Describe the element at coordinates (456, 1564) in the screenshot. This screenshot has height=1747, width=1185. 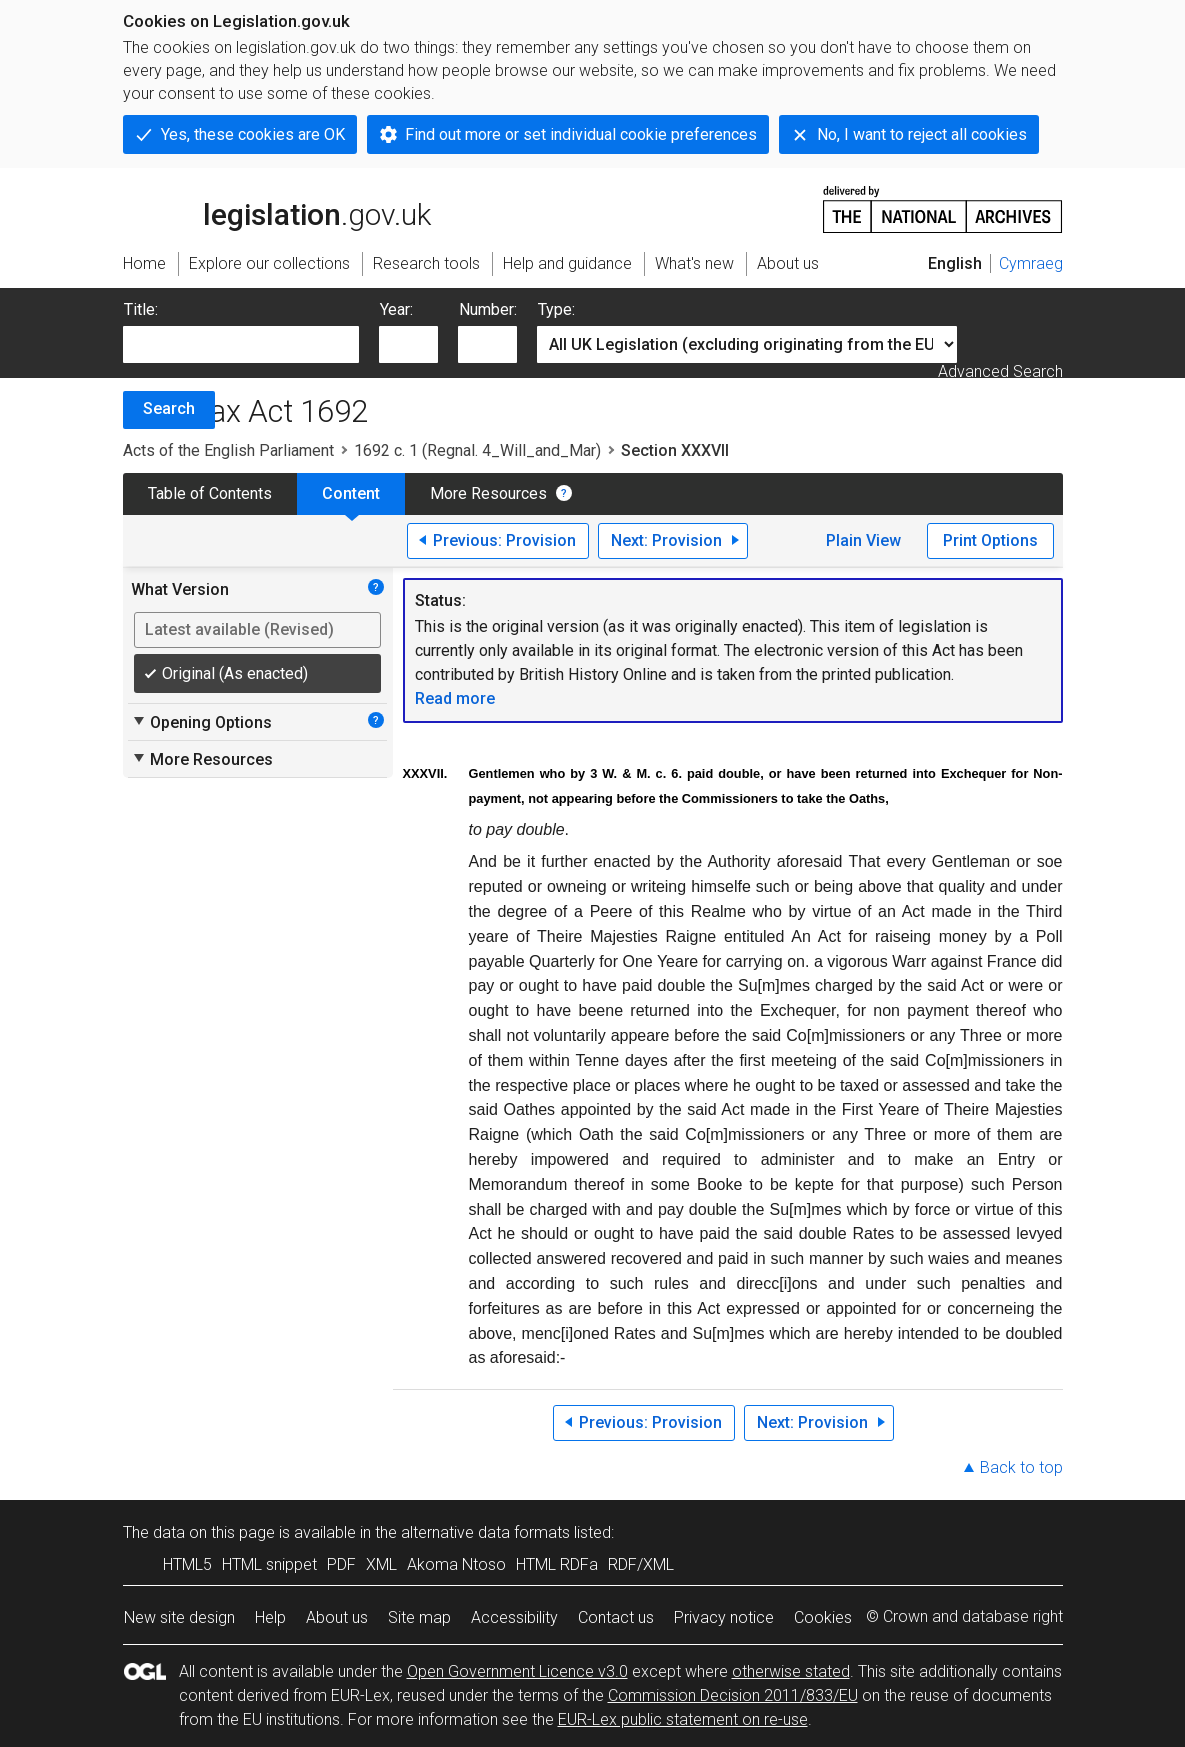
I see `Akoma Ntoso` at that location.